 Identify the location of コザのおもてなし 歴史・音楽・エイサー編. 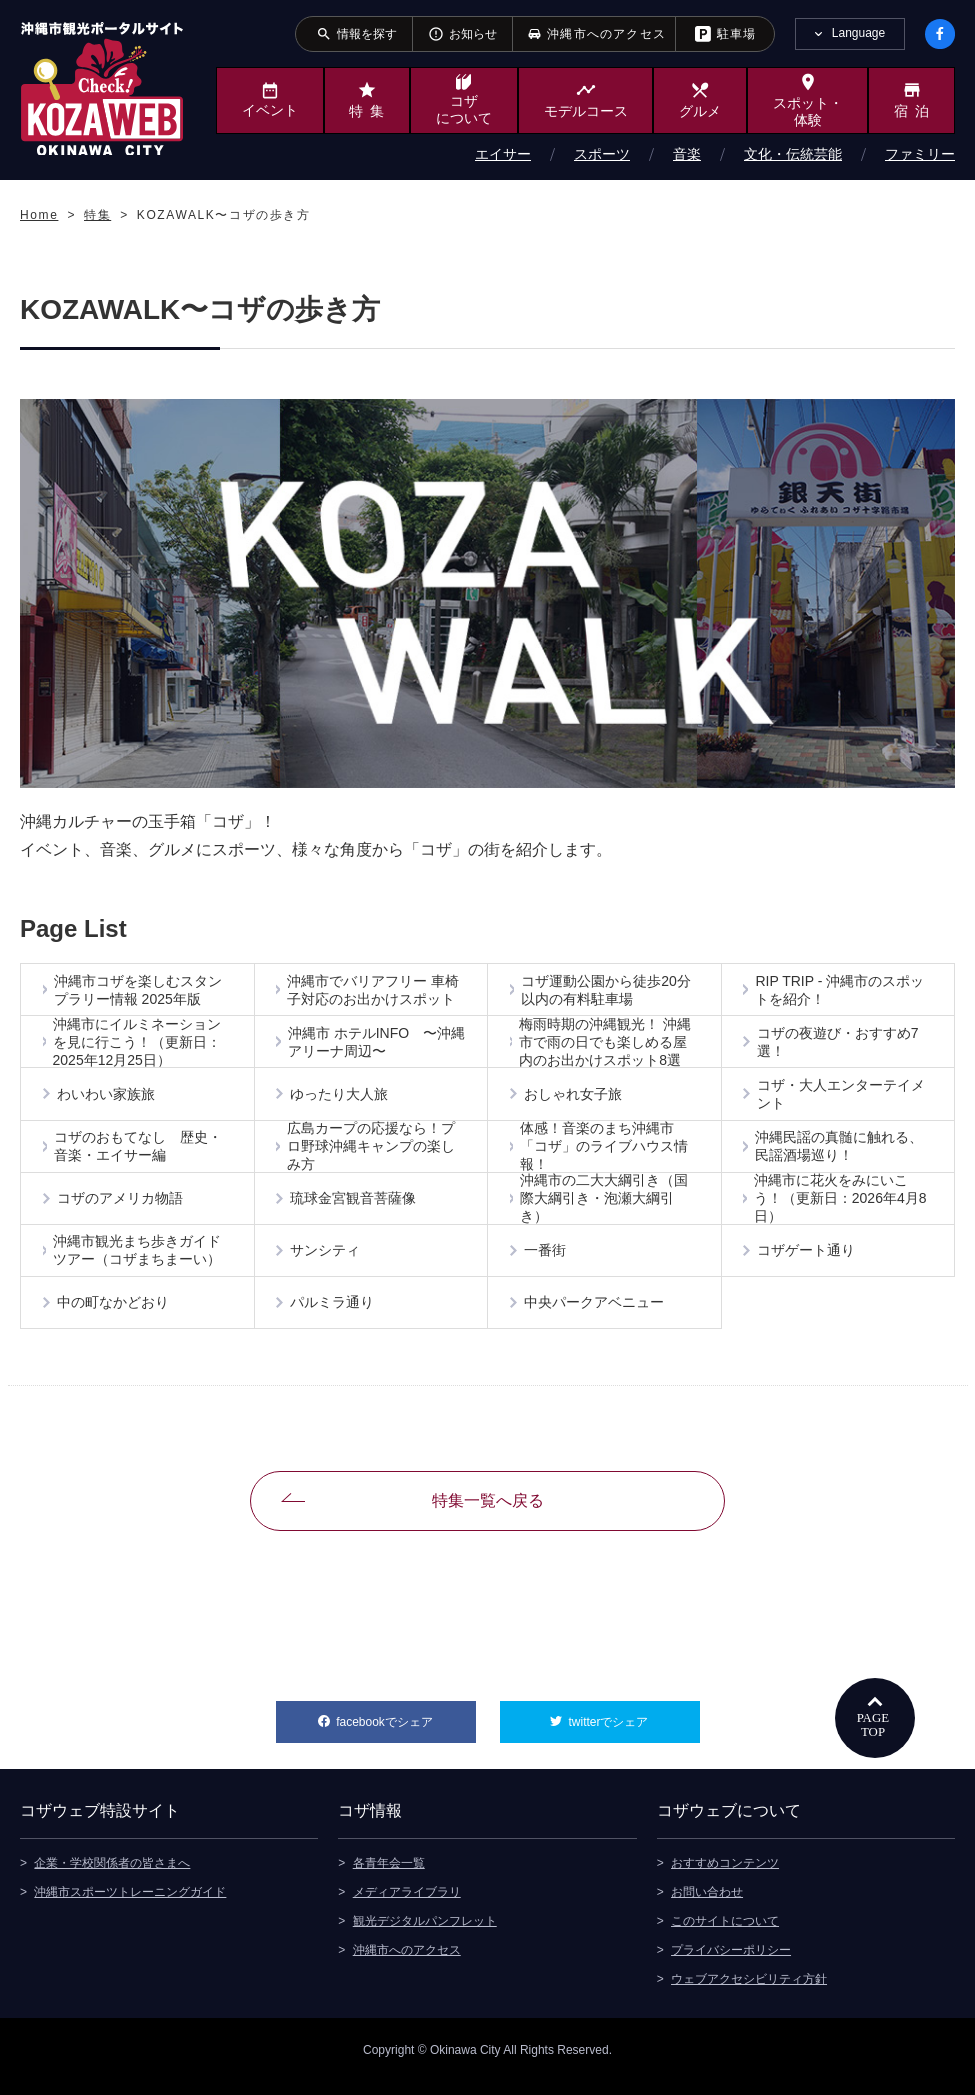
(139, 1153).